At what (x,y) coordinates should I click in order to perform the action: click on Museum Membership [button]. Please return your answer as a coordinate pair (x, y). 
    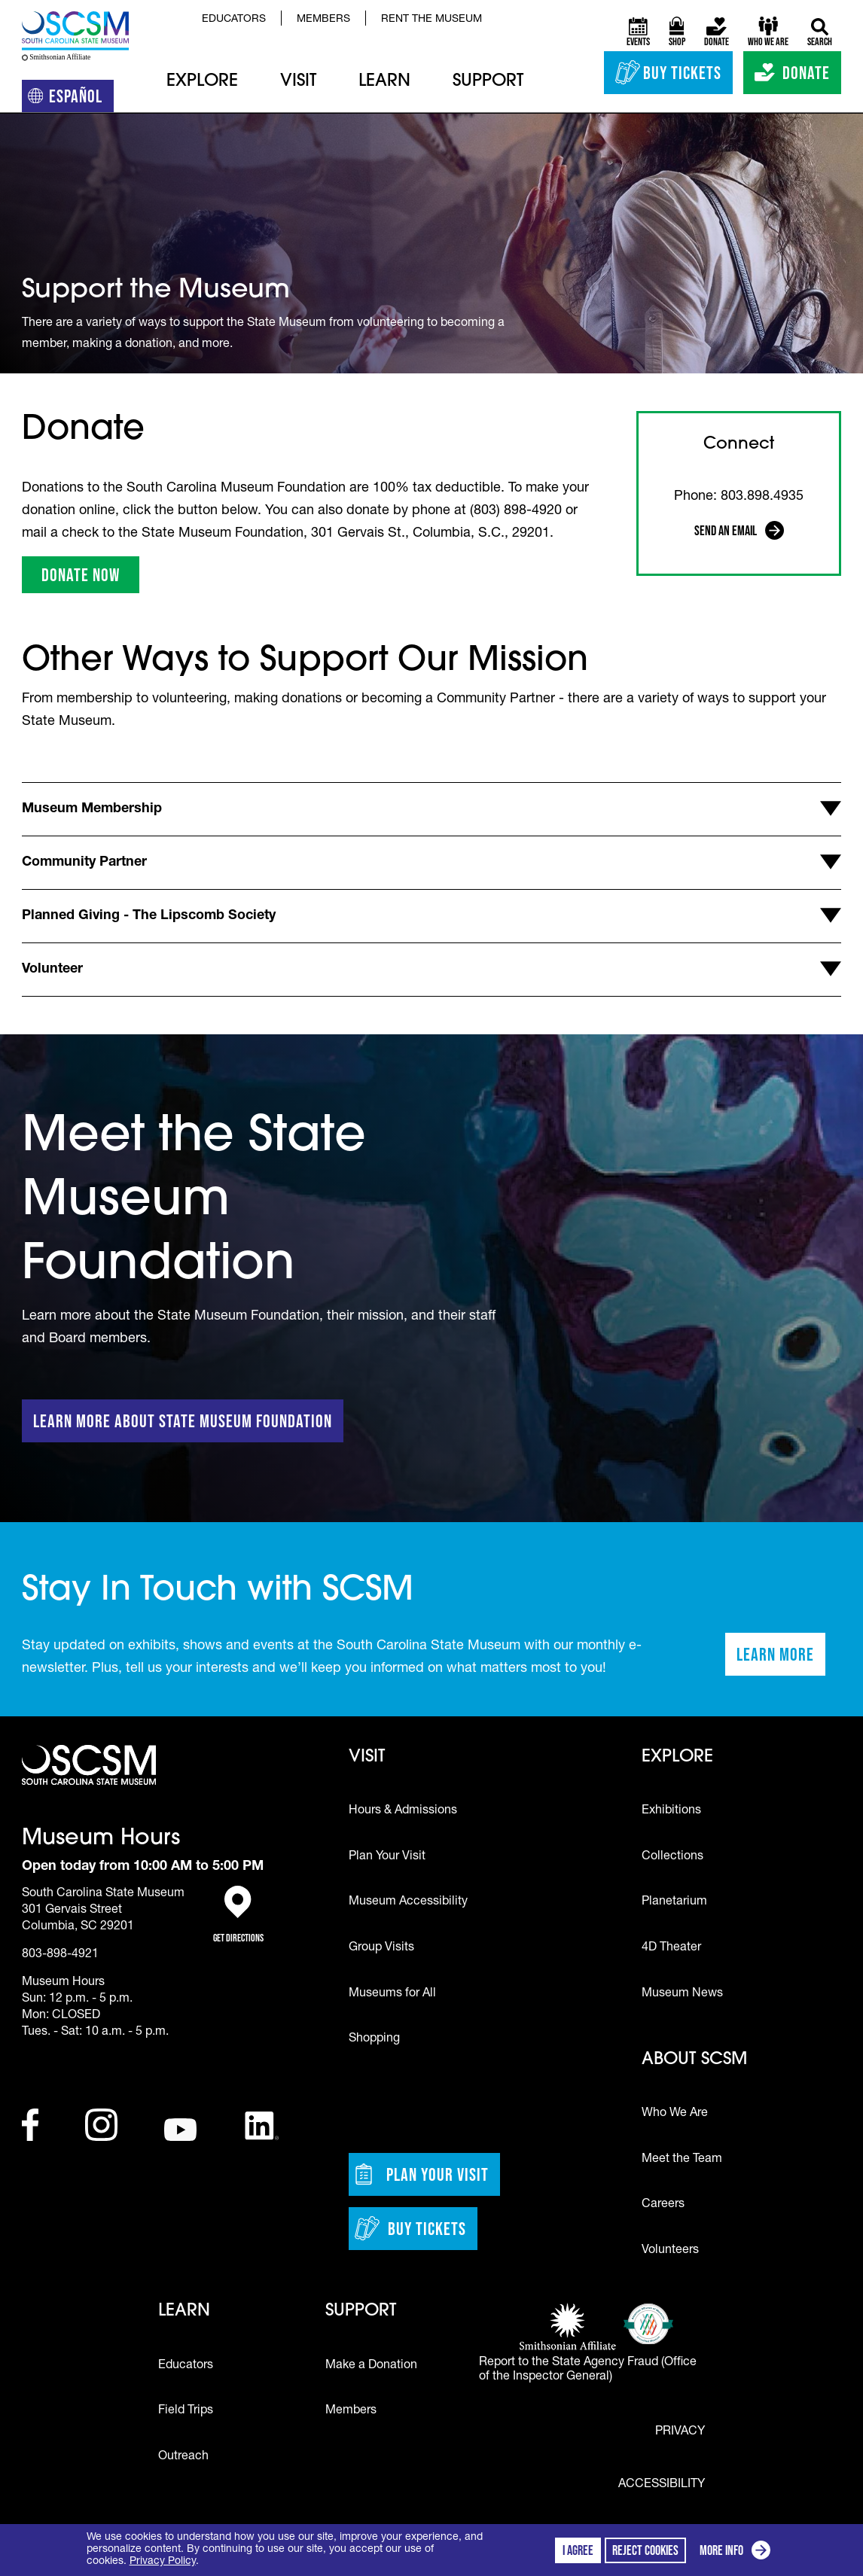
    Looking at the image, I should click on (92, 809).